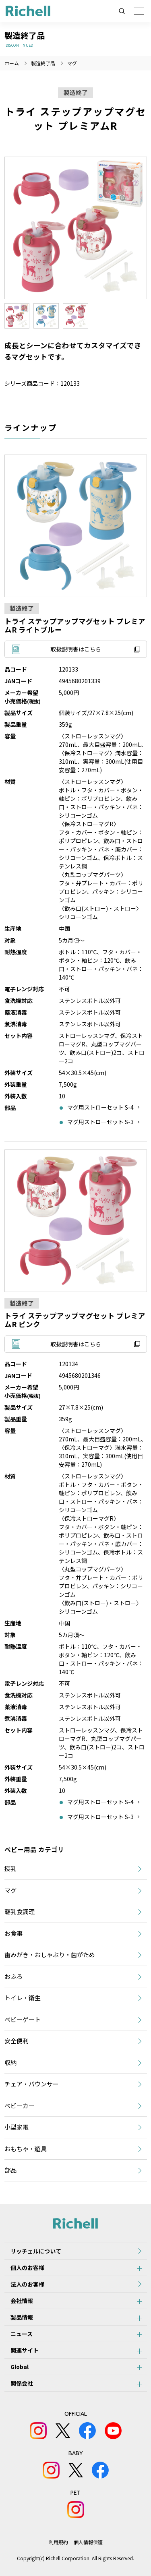 This screenshot has height=2576, width=151. Describe the element at coordinates (100, 1121) in the screenshot. I see `マグ用ストローセット S-3` at that location.